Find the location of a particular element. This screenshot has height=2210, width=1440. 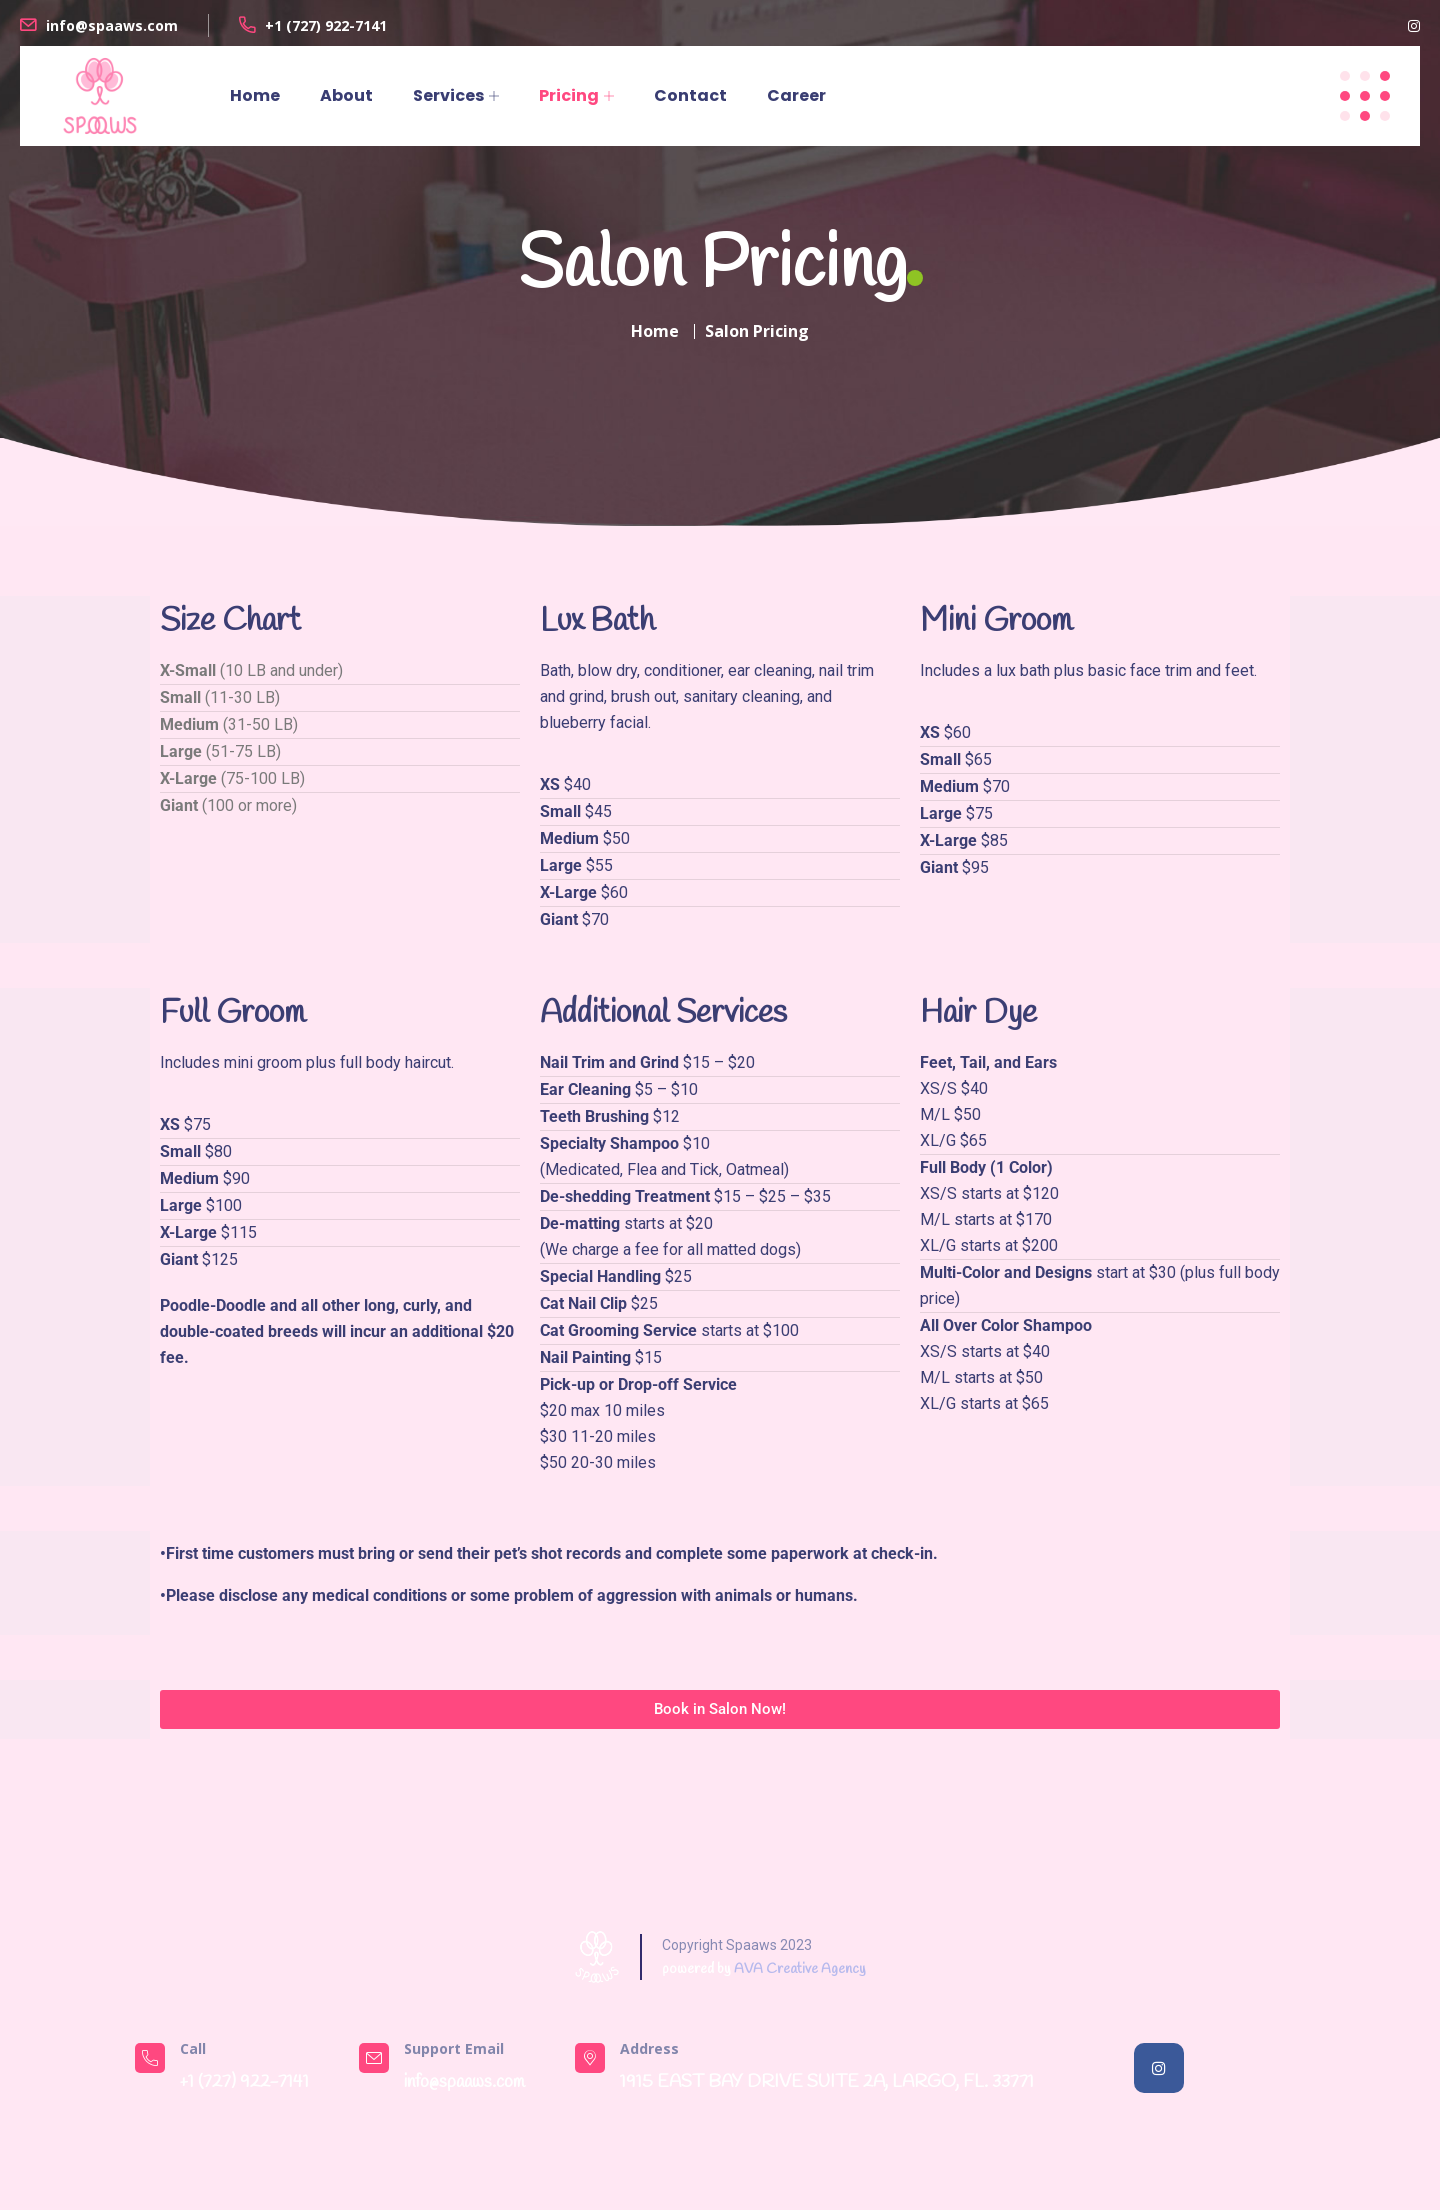

Home is located at coordinates (255, 95).